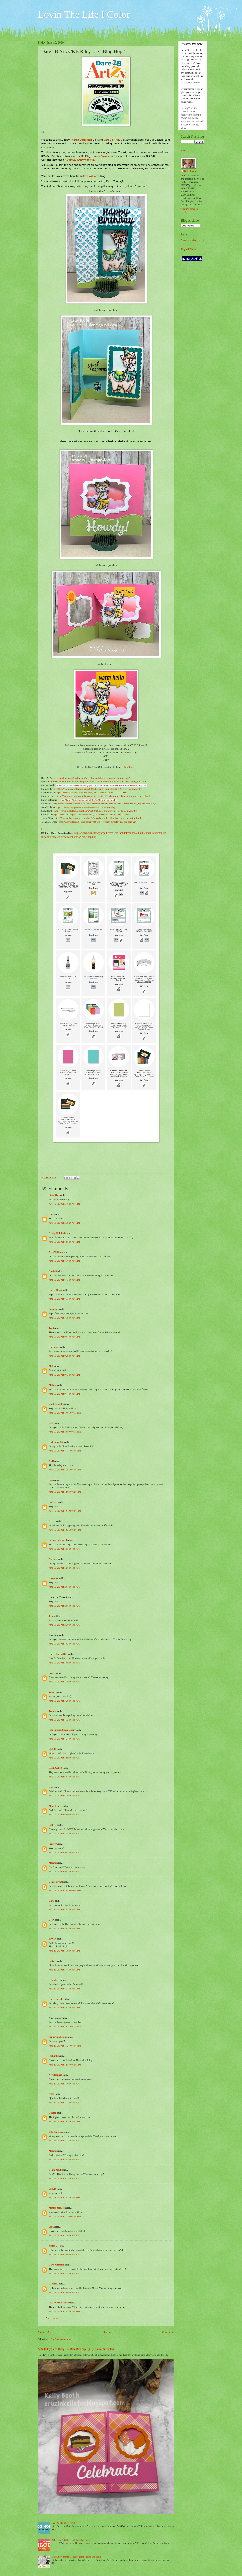 Image resolution: width=242 pixels, height=2576 pixels. Describe the element at coordinates (64, 1776) in the screenshot. I see `June 19, 2020 at 6:01:00 PM PDT` at that location.